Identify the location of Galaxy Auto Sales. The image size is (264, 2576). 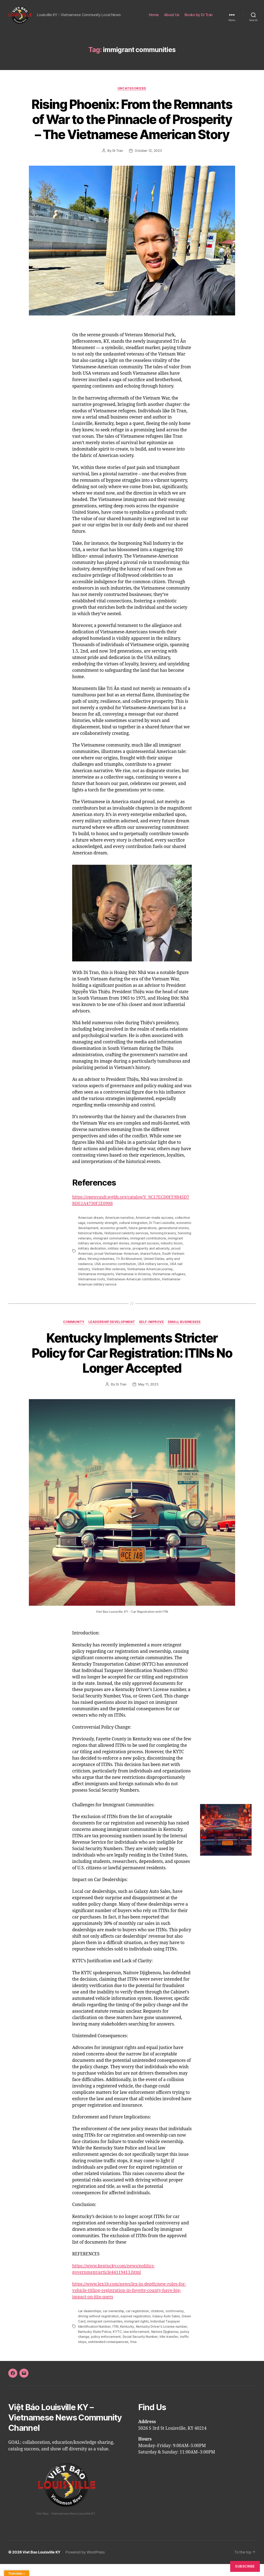
(166, 2329).